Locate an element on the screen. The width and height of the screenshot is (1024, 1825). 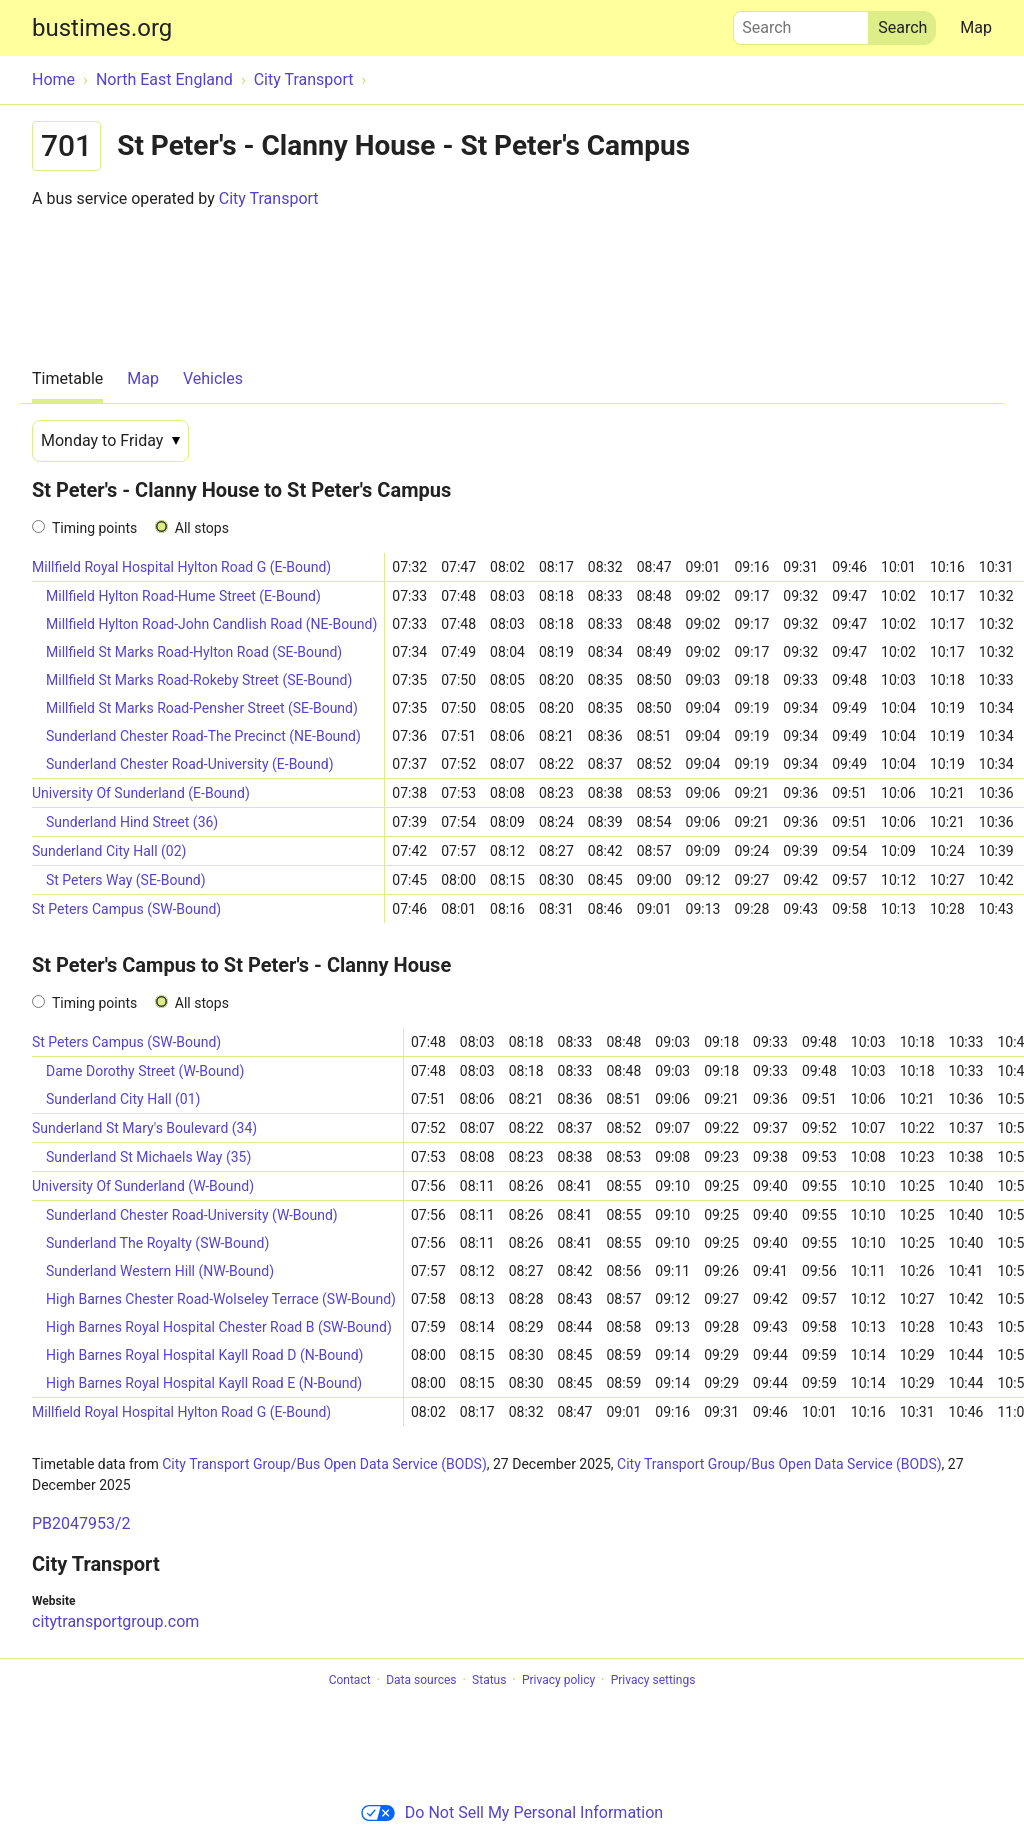
PB2047953/2 is located at coordinates (81, 1523).